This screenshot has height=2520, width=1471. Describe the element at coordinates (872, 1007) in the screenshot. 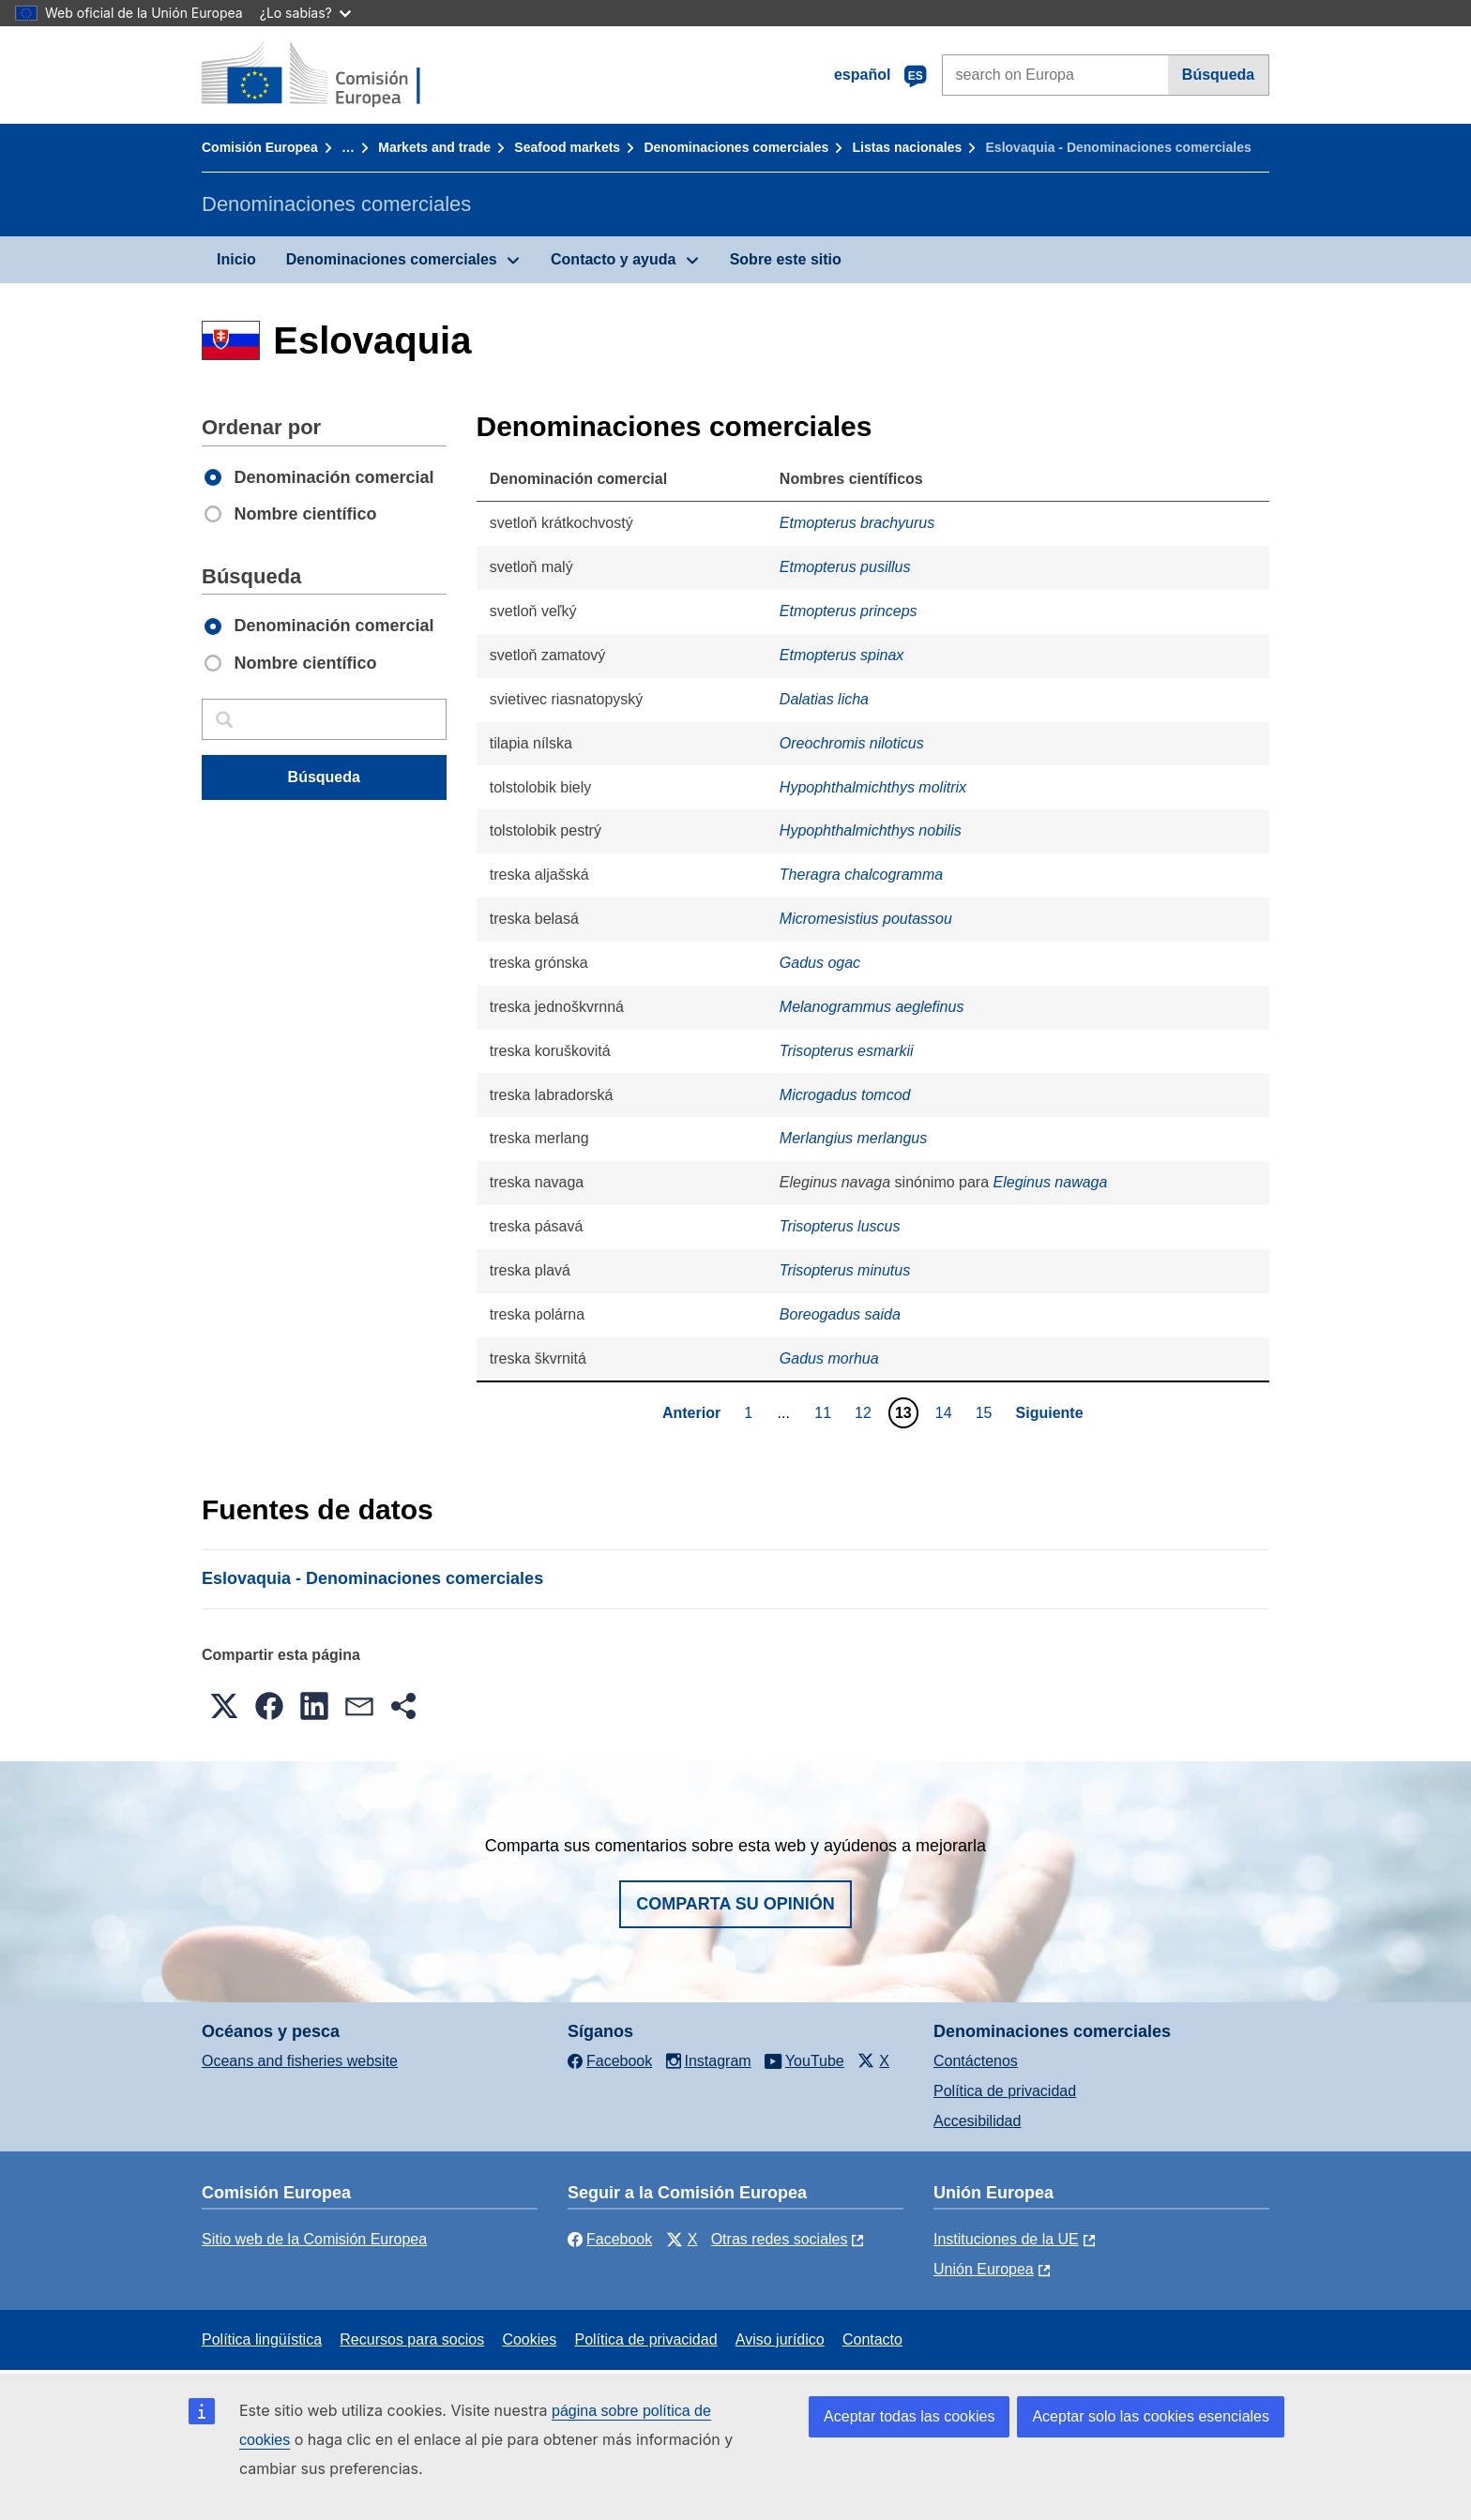

I see `Melanogrammus aeglefinus` at that location.